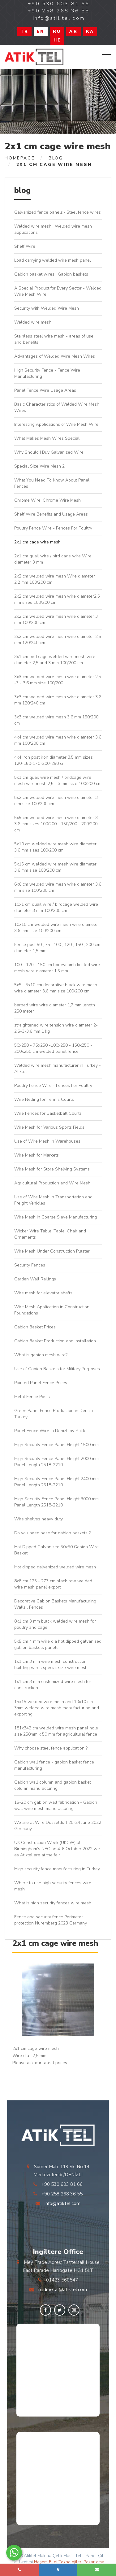  I want to click on 100 - 120 - 150 cm honeycomb knitted wire mesh wire diameter 1,5 mm, so click(57, 968).